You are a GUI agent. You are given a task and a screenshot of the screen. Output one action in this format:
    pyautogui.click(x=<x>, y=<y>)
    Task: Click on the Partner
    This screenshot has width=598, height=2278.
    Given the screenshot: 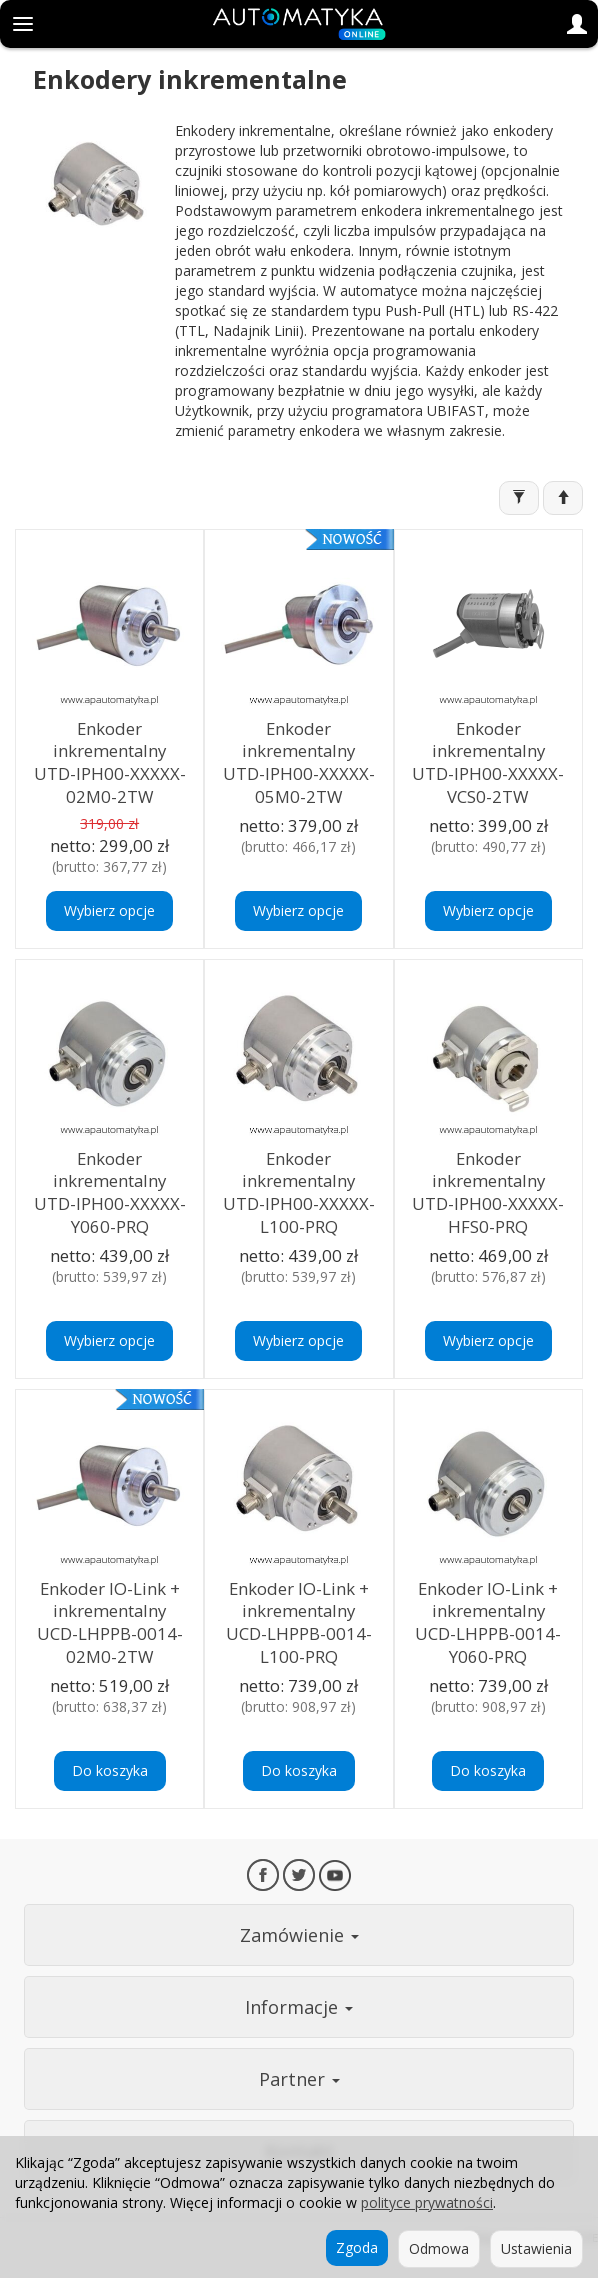 What is the action you would take?
    pyautogui.click(x=299, y=2079)
    